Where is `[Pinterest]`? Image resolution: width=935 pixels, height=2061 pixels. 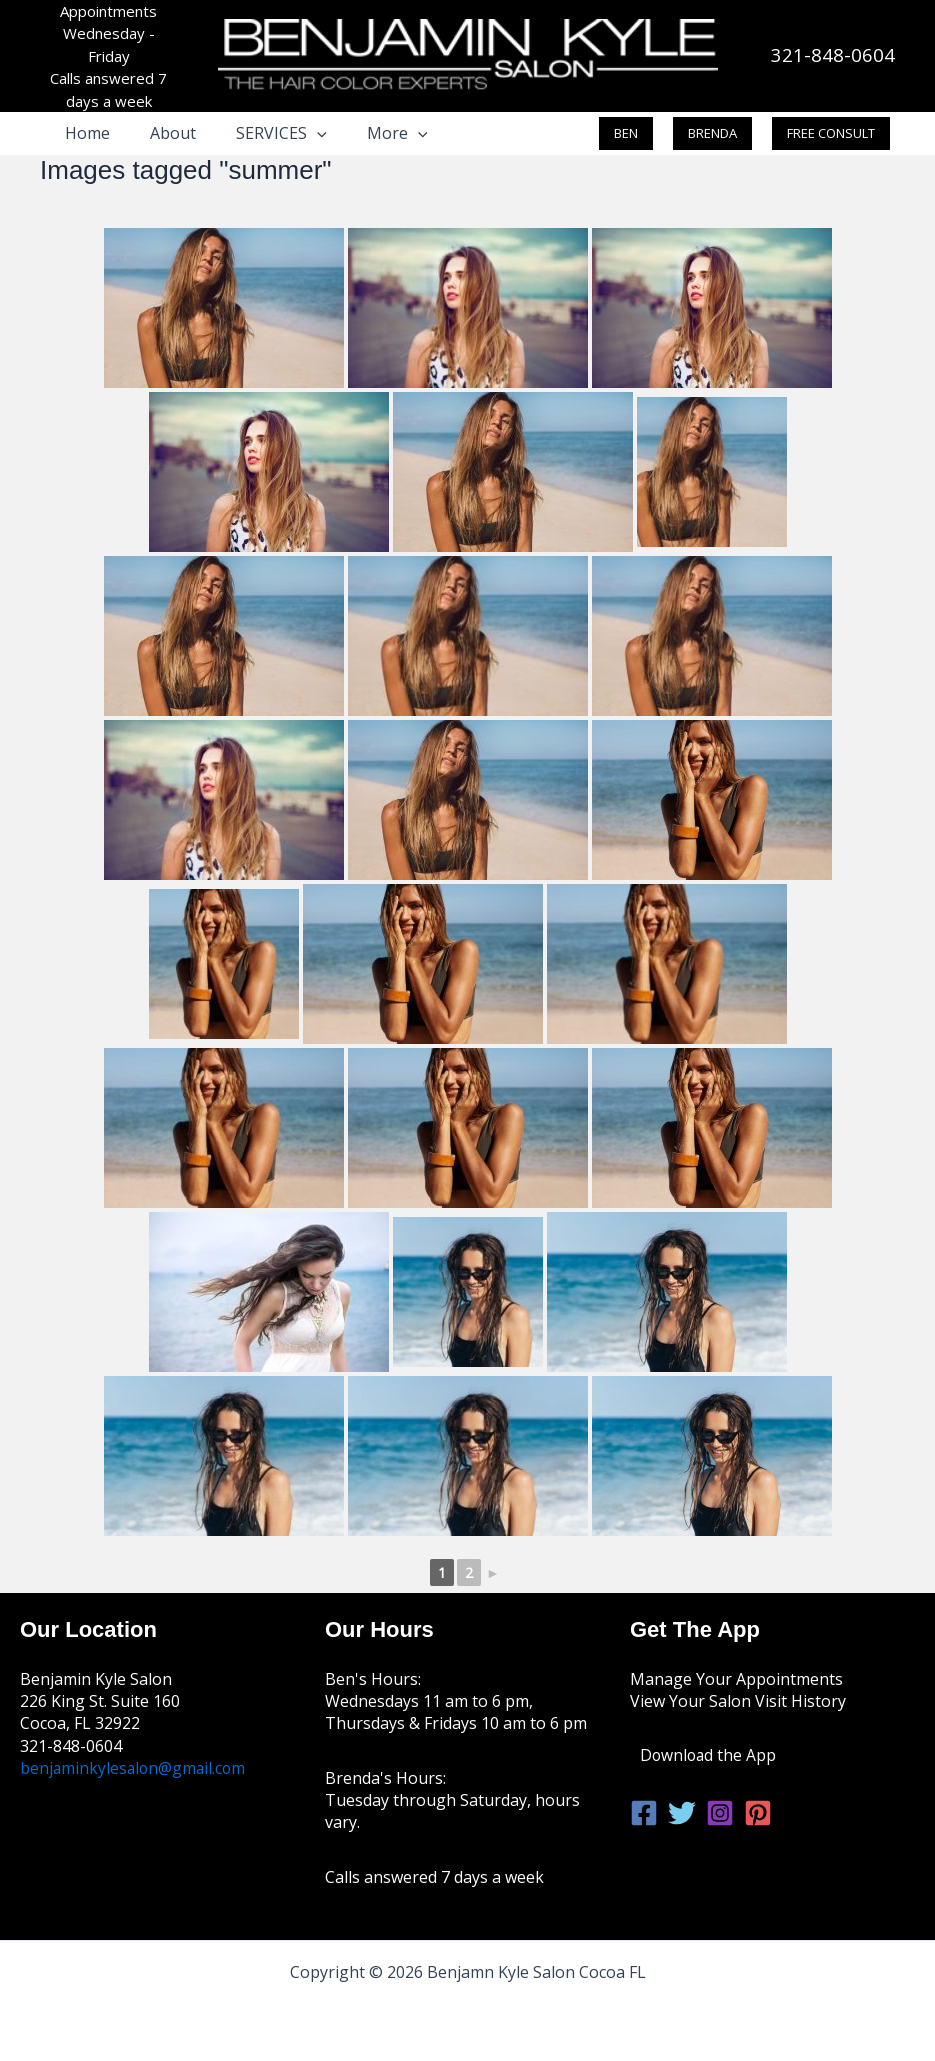 [Pinterest] is located at coordinates (758, 1813).